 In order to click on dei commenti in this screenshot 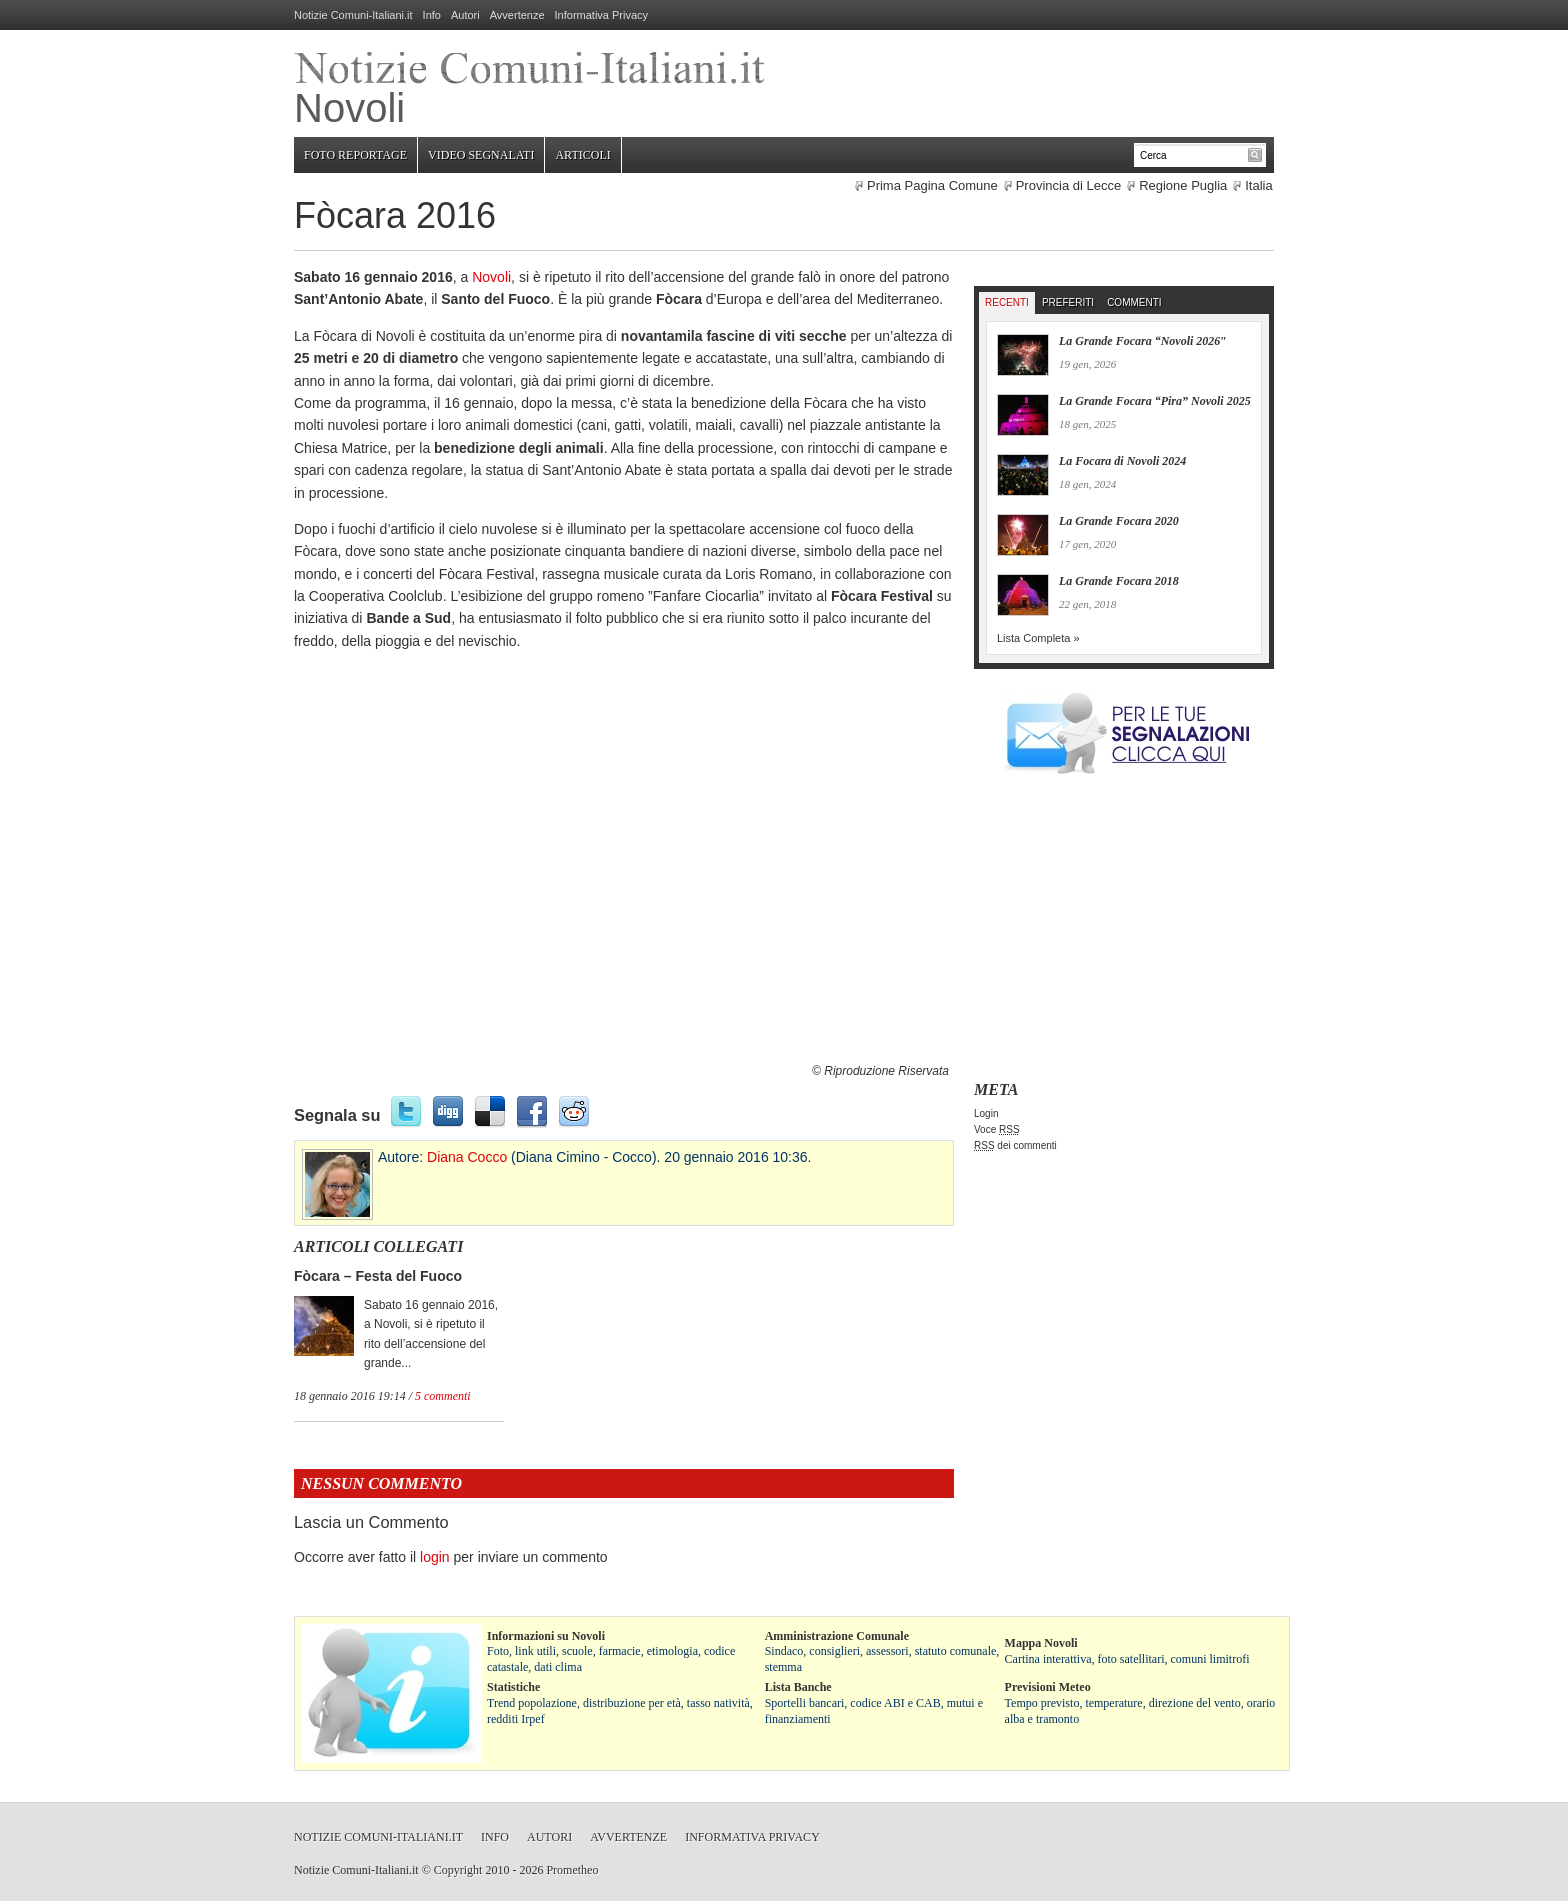, I will do `click(1015, 1145)`.